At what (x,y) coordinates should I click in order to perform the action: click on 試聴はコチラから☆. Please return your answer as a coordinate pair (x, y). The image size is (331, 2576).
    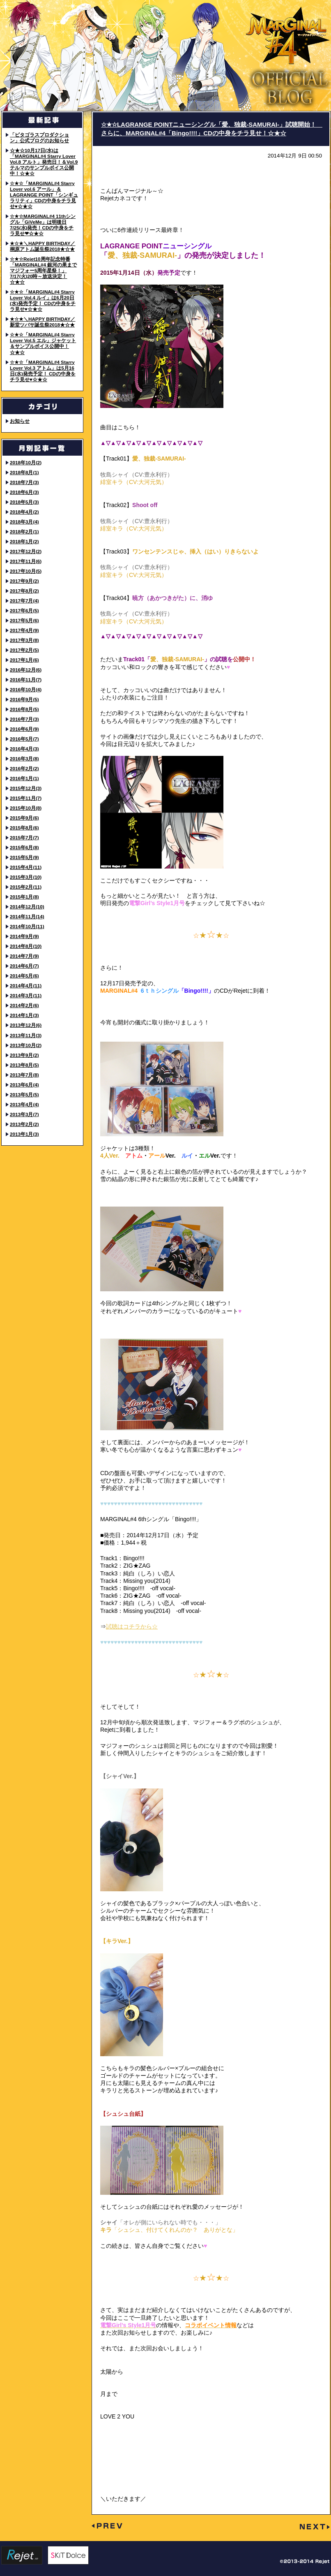
    Looking at the image, I should click on (132, 1626).